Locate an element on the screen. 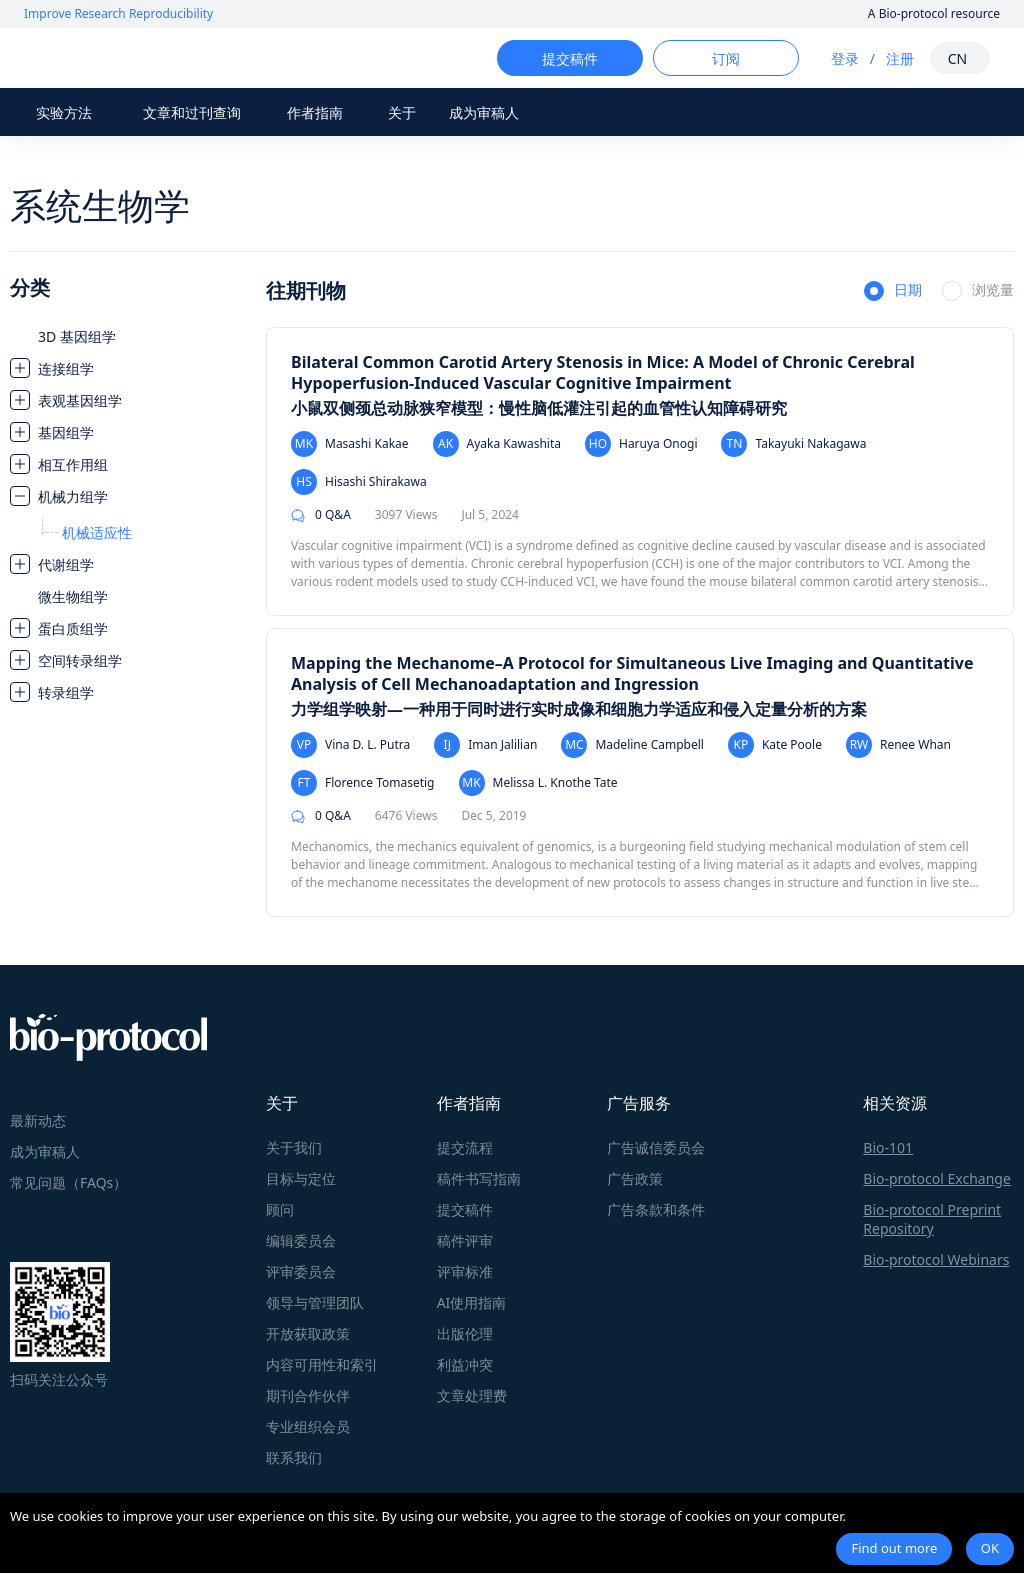 Image resolution: width=1024 pixels, height=1573 pixels. 评审委员会 is located at coordinates (301, 1271).